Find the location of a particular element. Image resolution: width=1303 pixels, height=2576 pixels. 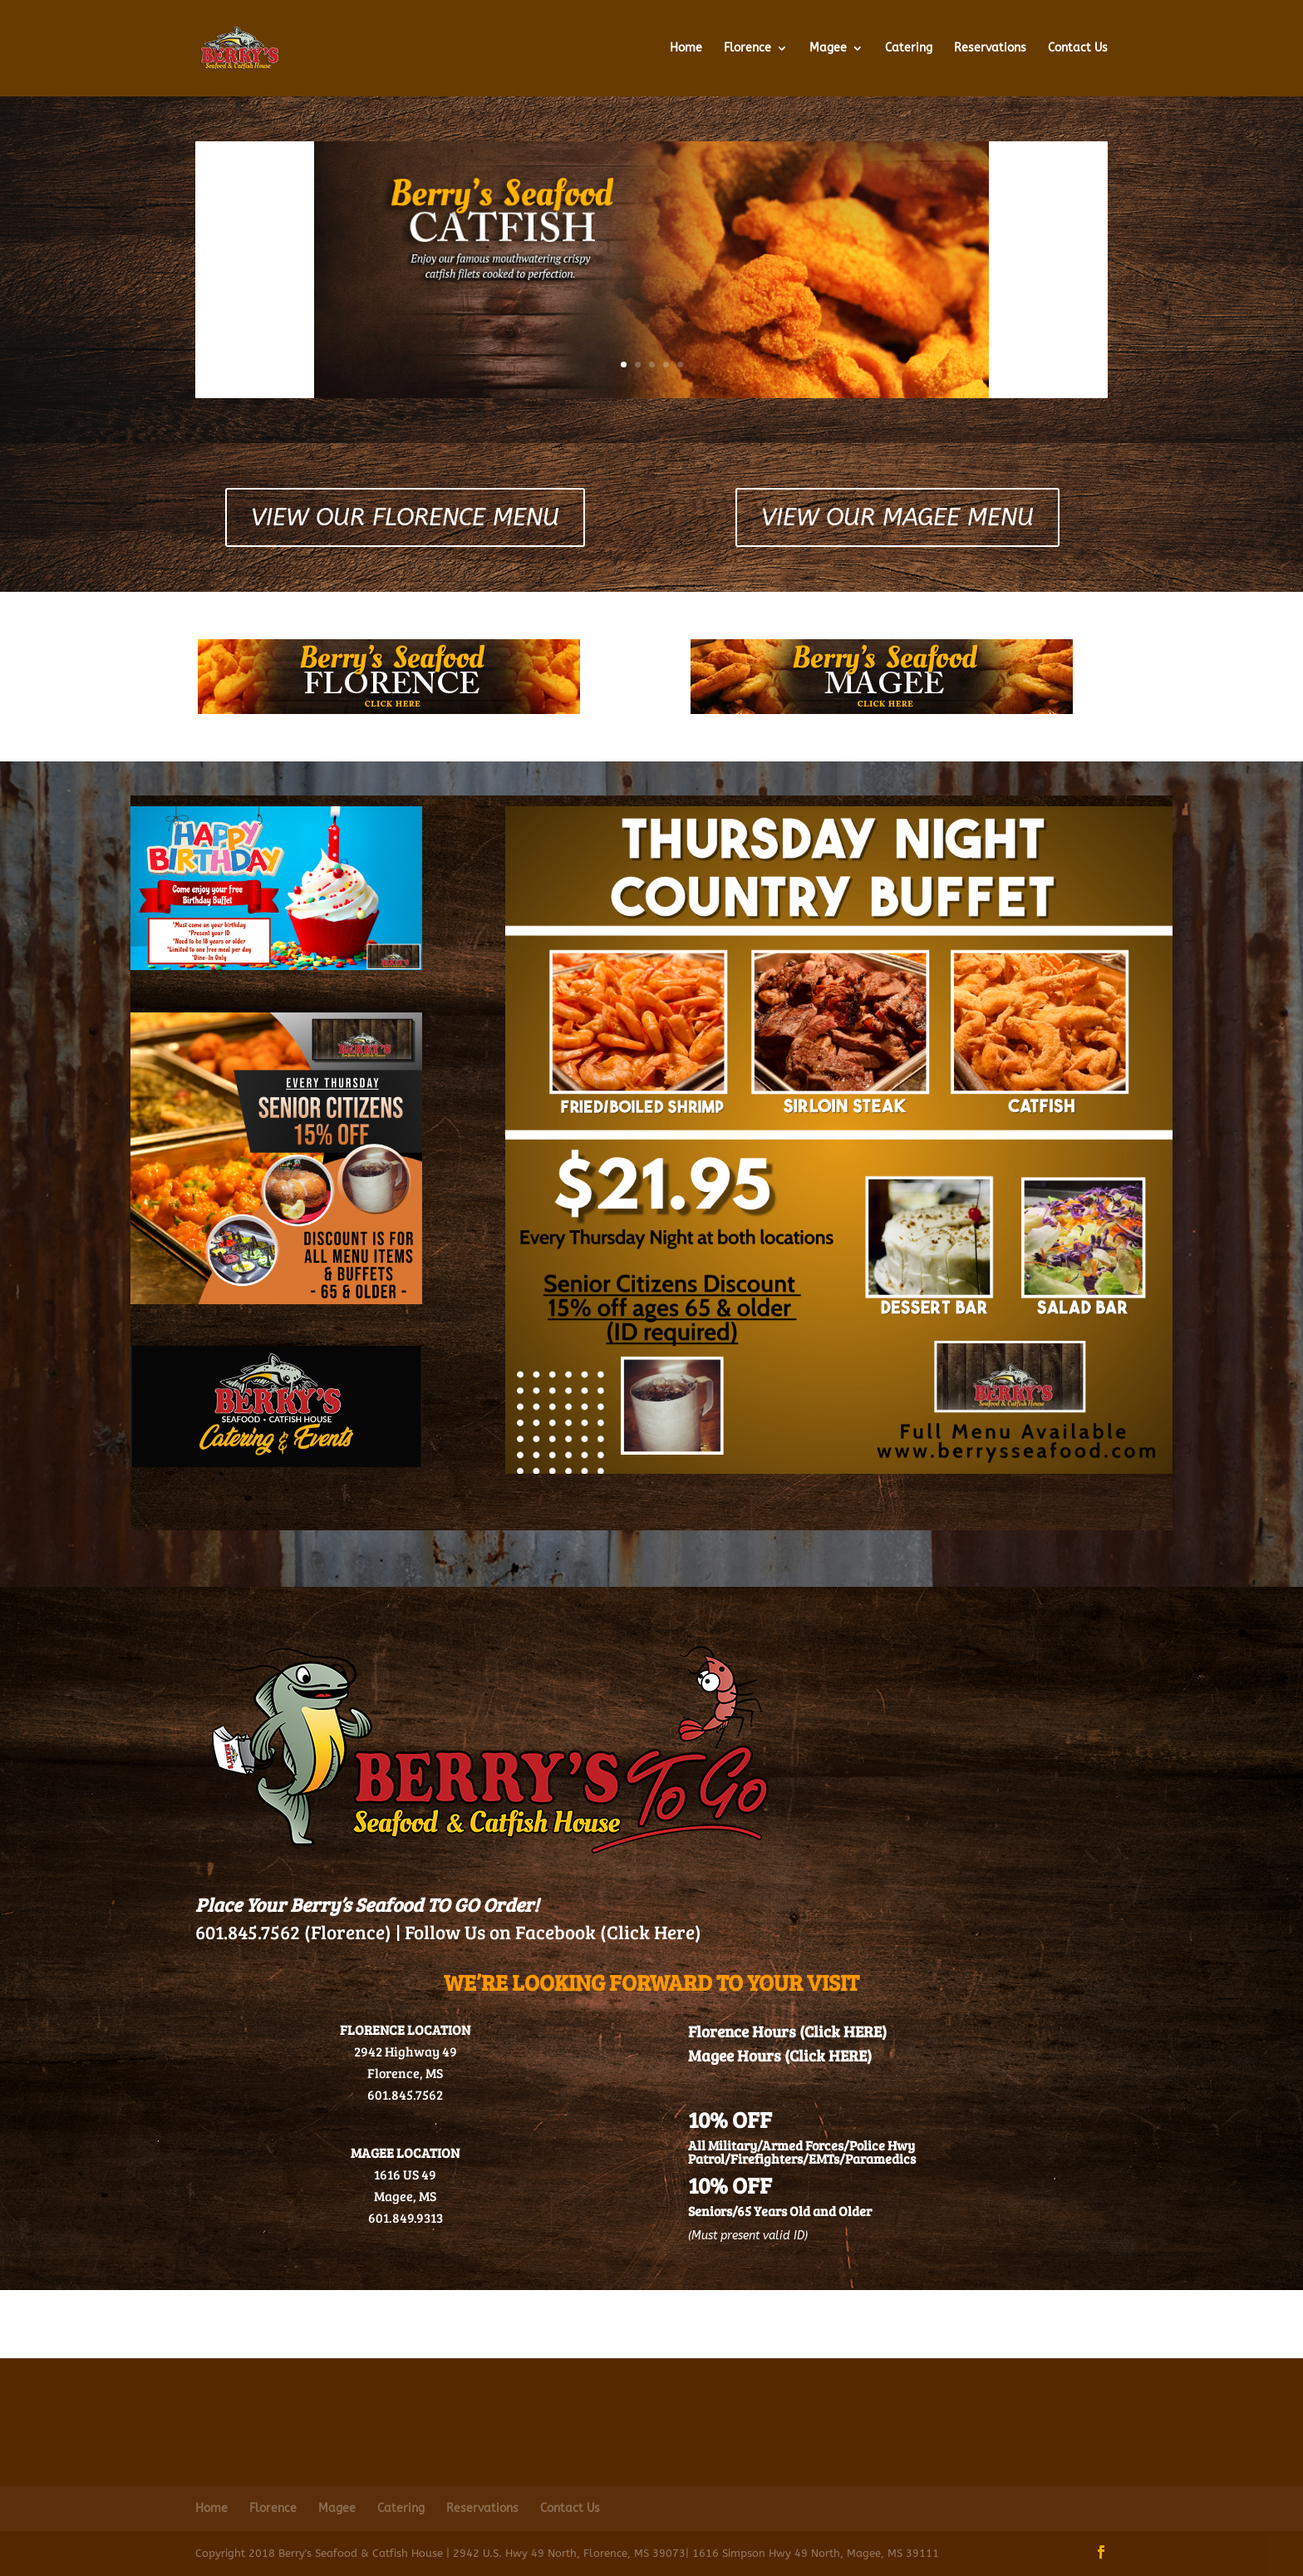

(Click Here) is located at coordinates (650, 1931).